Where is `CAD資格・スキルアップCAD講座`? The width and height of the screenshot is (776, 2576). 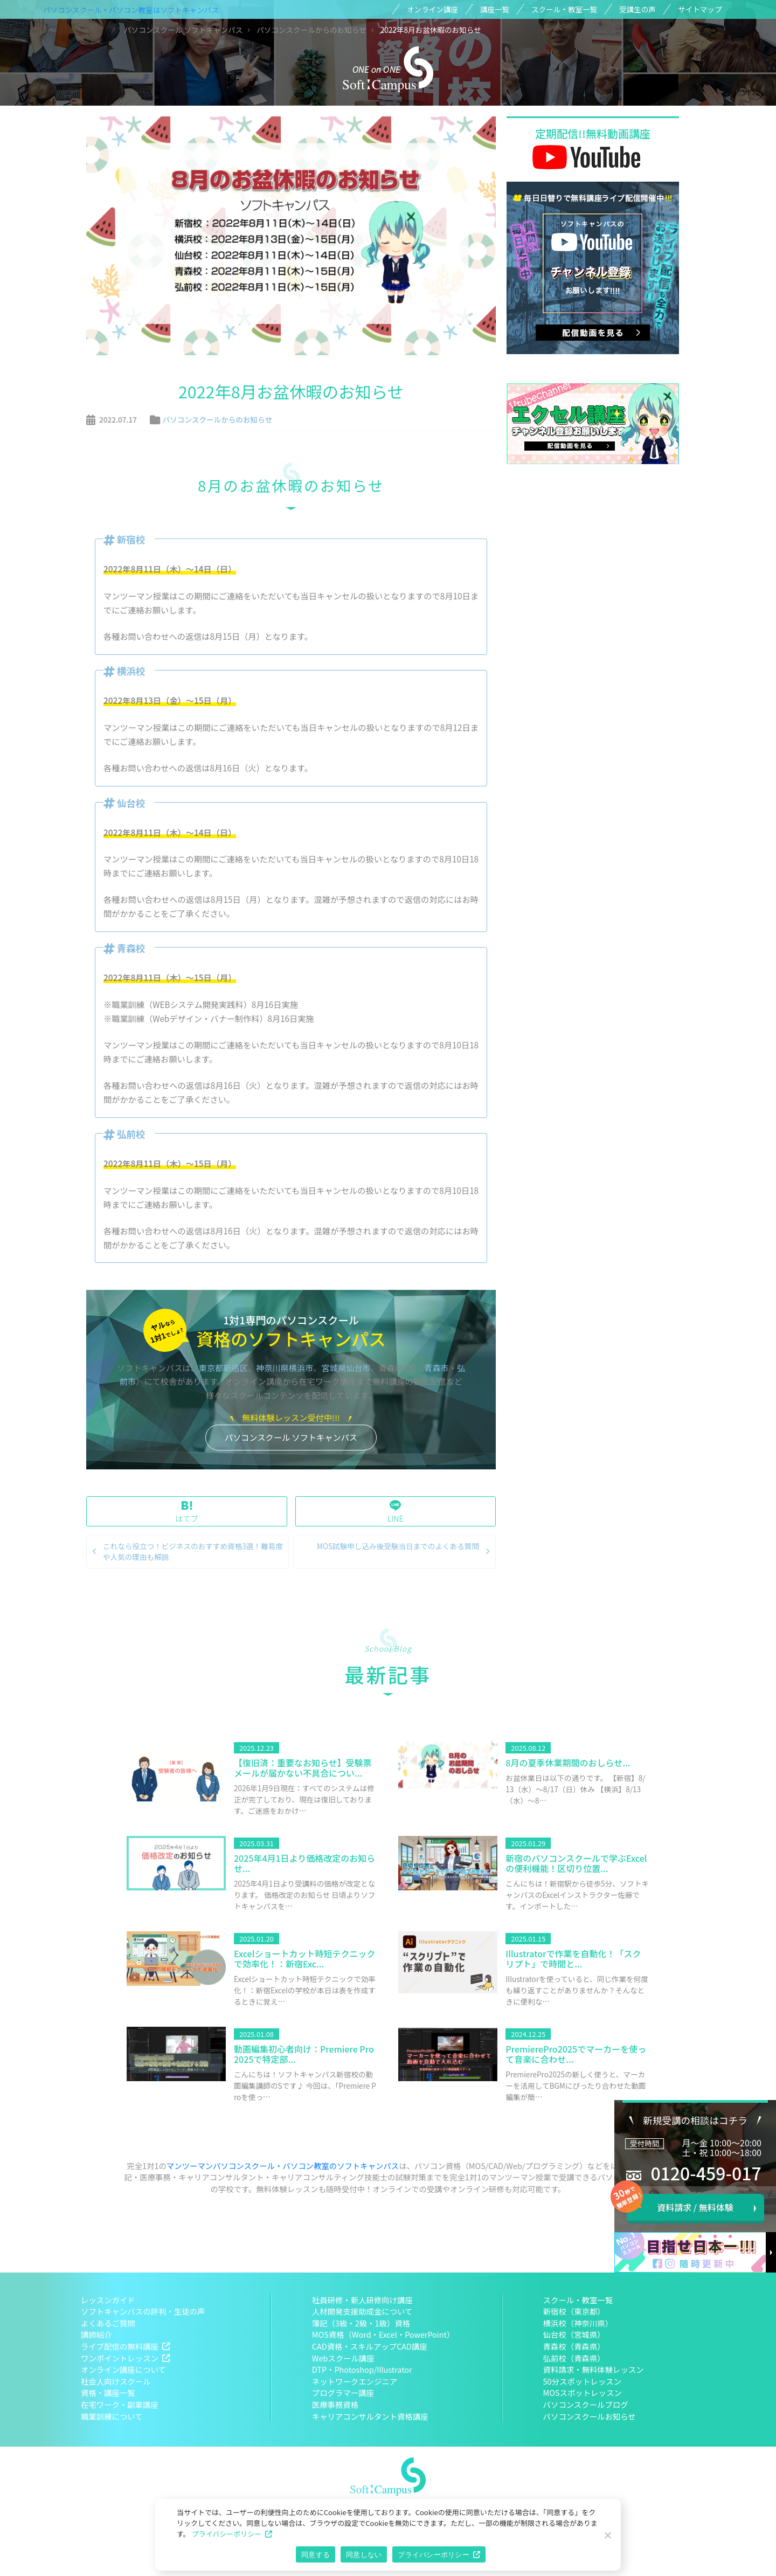 CAD資格・スキルアップCAD講座 is located at coordinates (369, 2346).